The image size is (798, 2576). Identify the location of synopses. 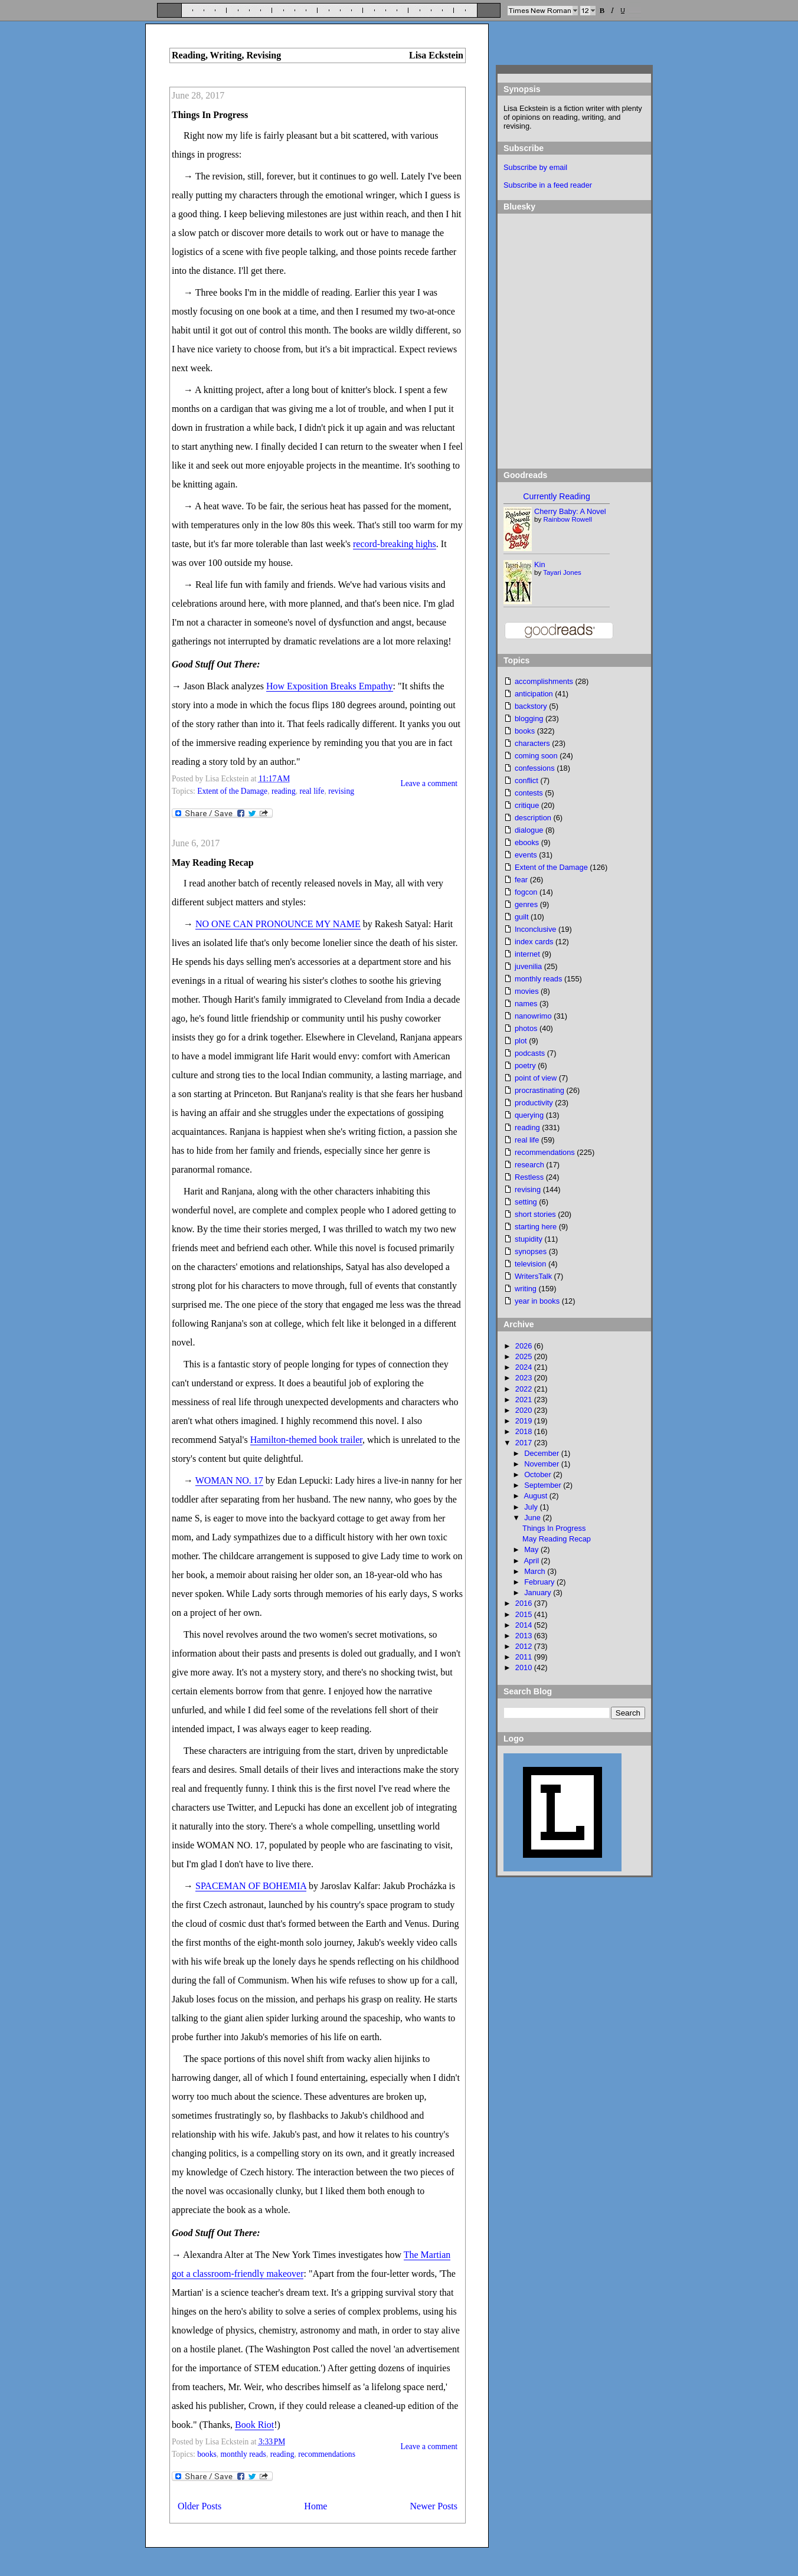
(531, 1251).